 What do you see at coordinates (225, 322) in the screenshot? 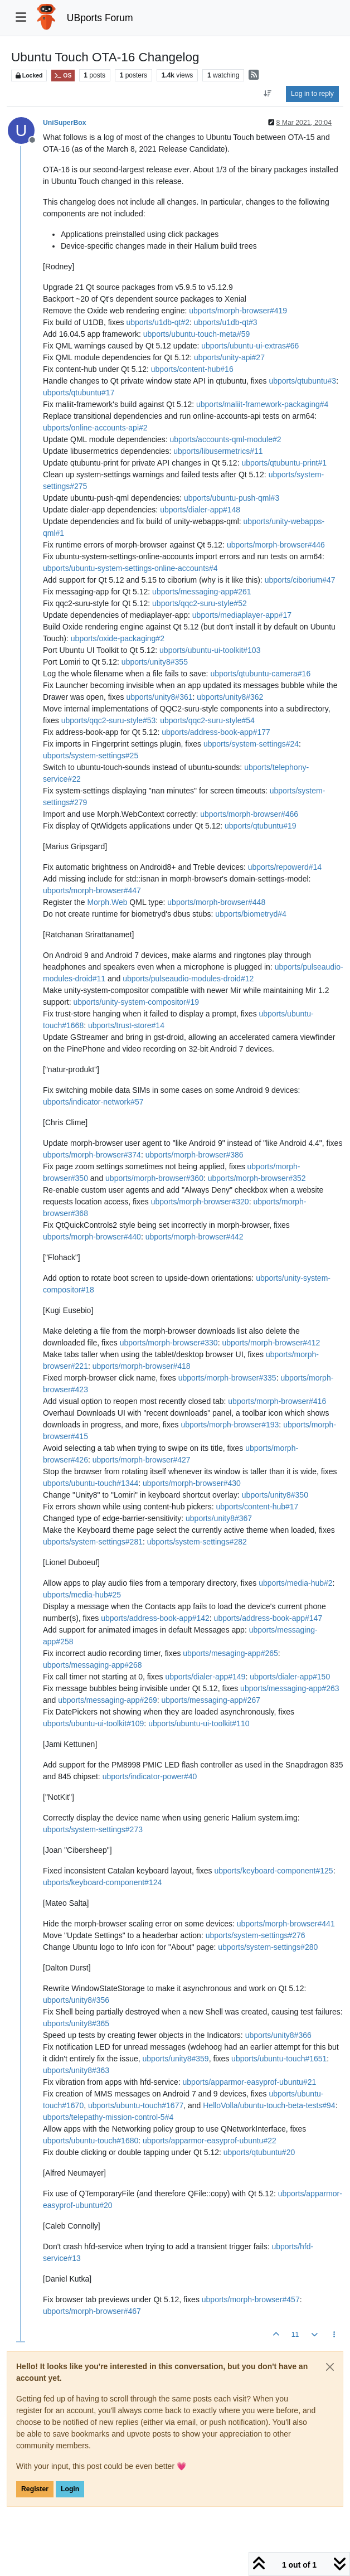
I see `ubports/u1db-qt#3` at bounding box center [225, 322].